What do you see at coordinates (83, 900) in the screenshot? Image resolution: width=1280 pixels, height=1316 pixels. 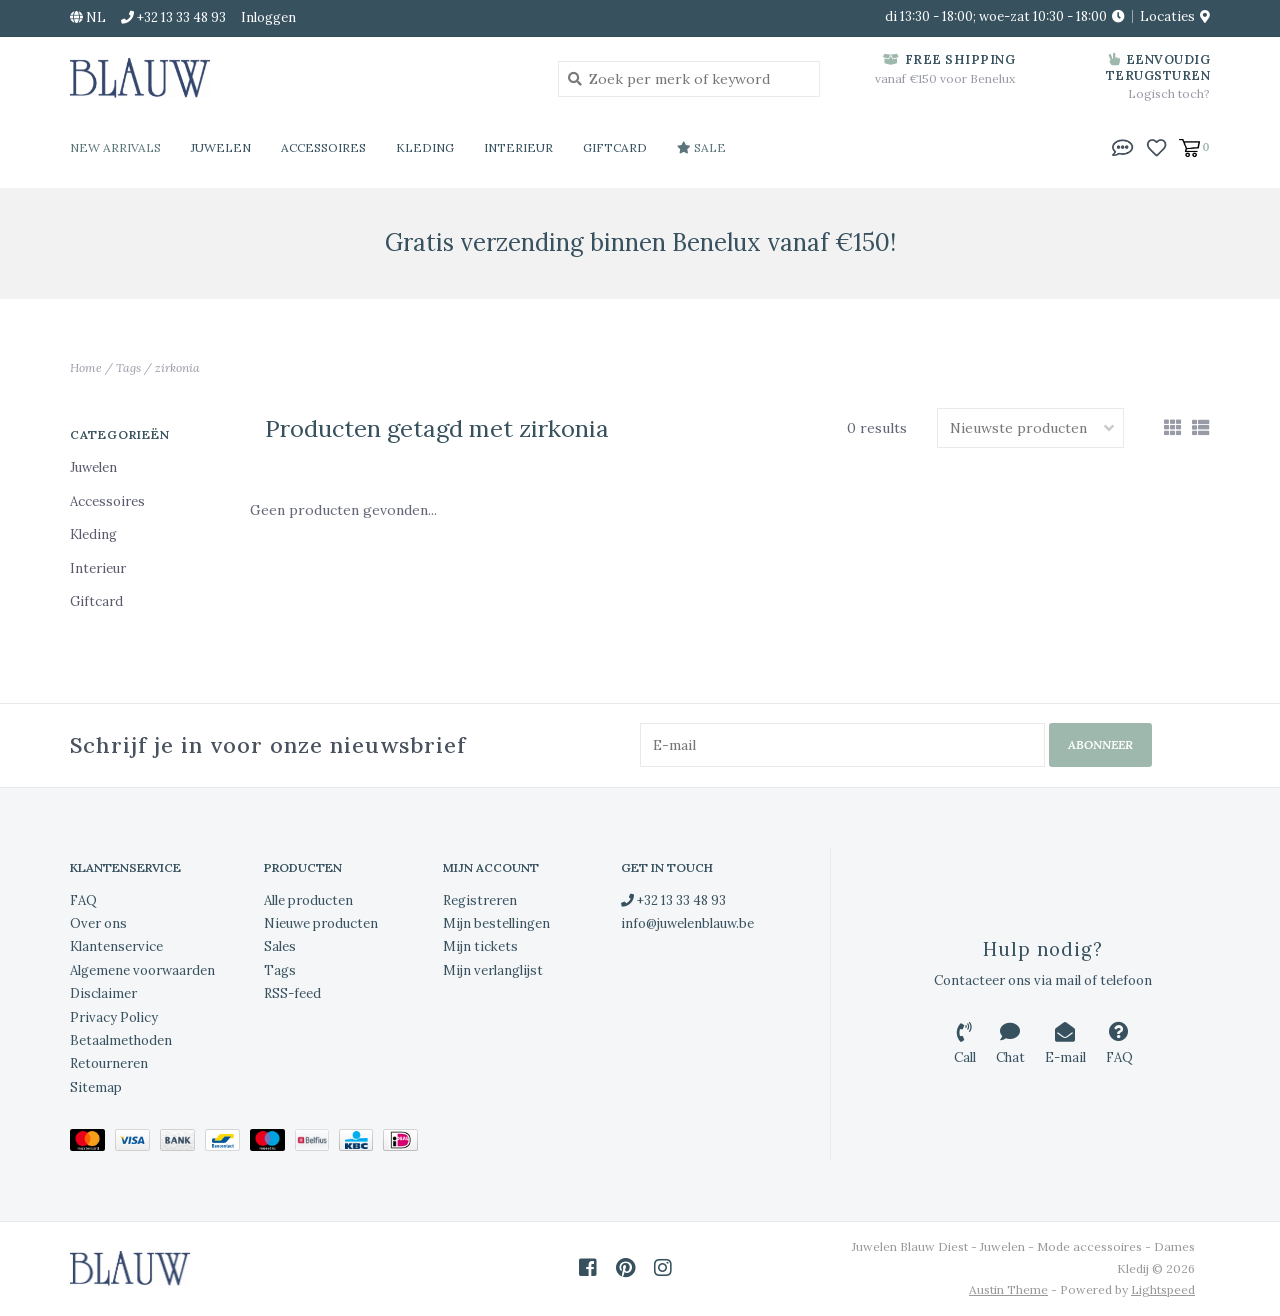 I see `FAQ` at bounding box center [83, 900].